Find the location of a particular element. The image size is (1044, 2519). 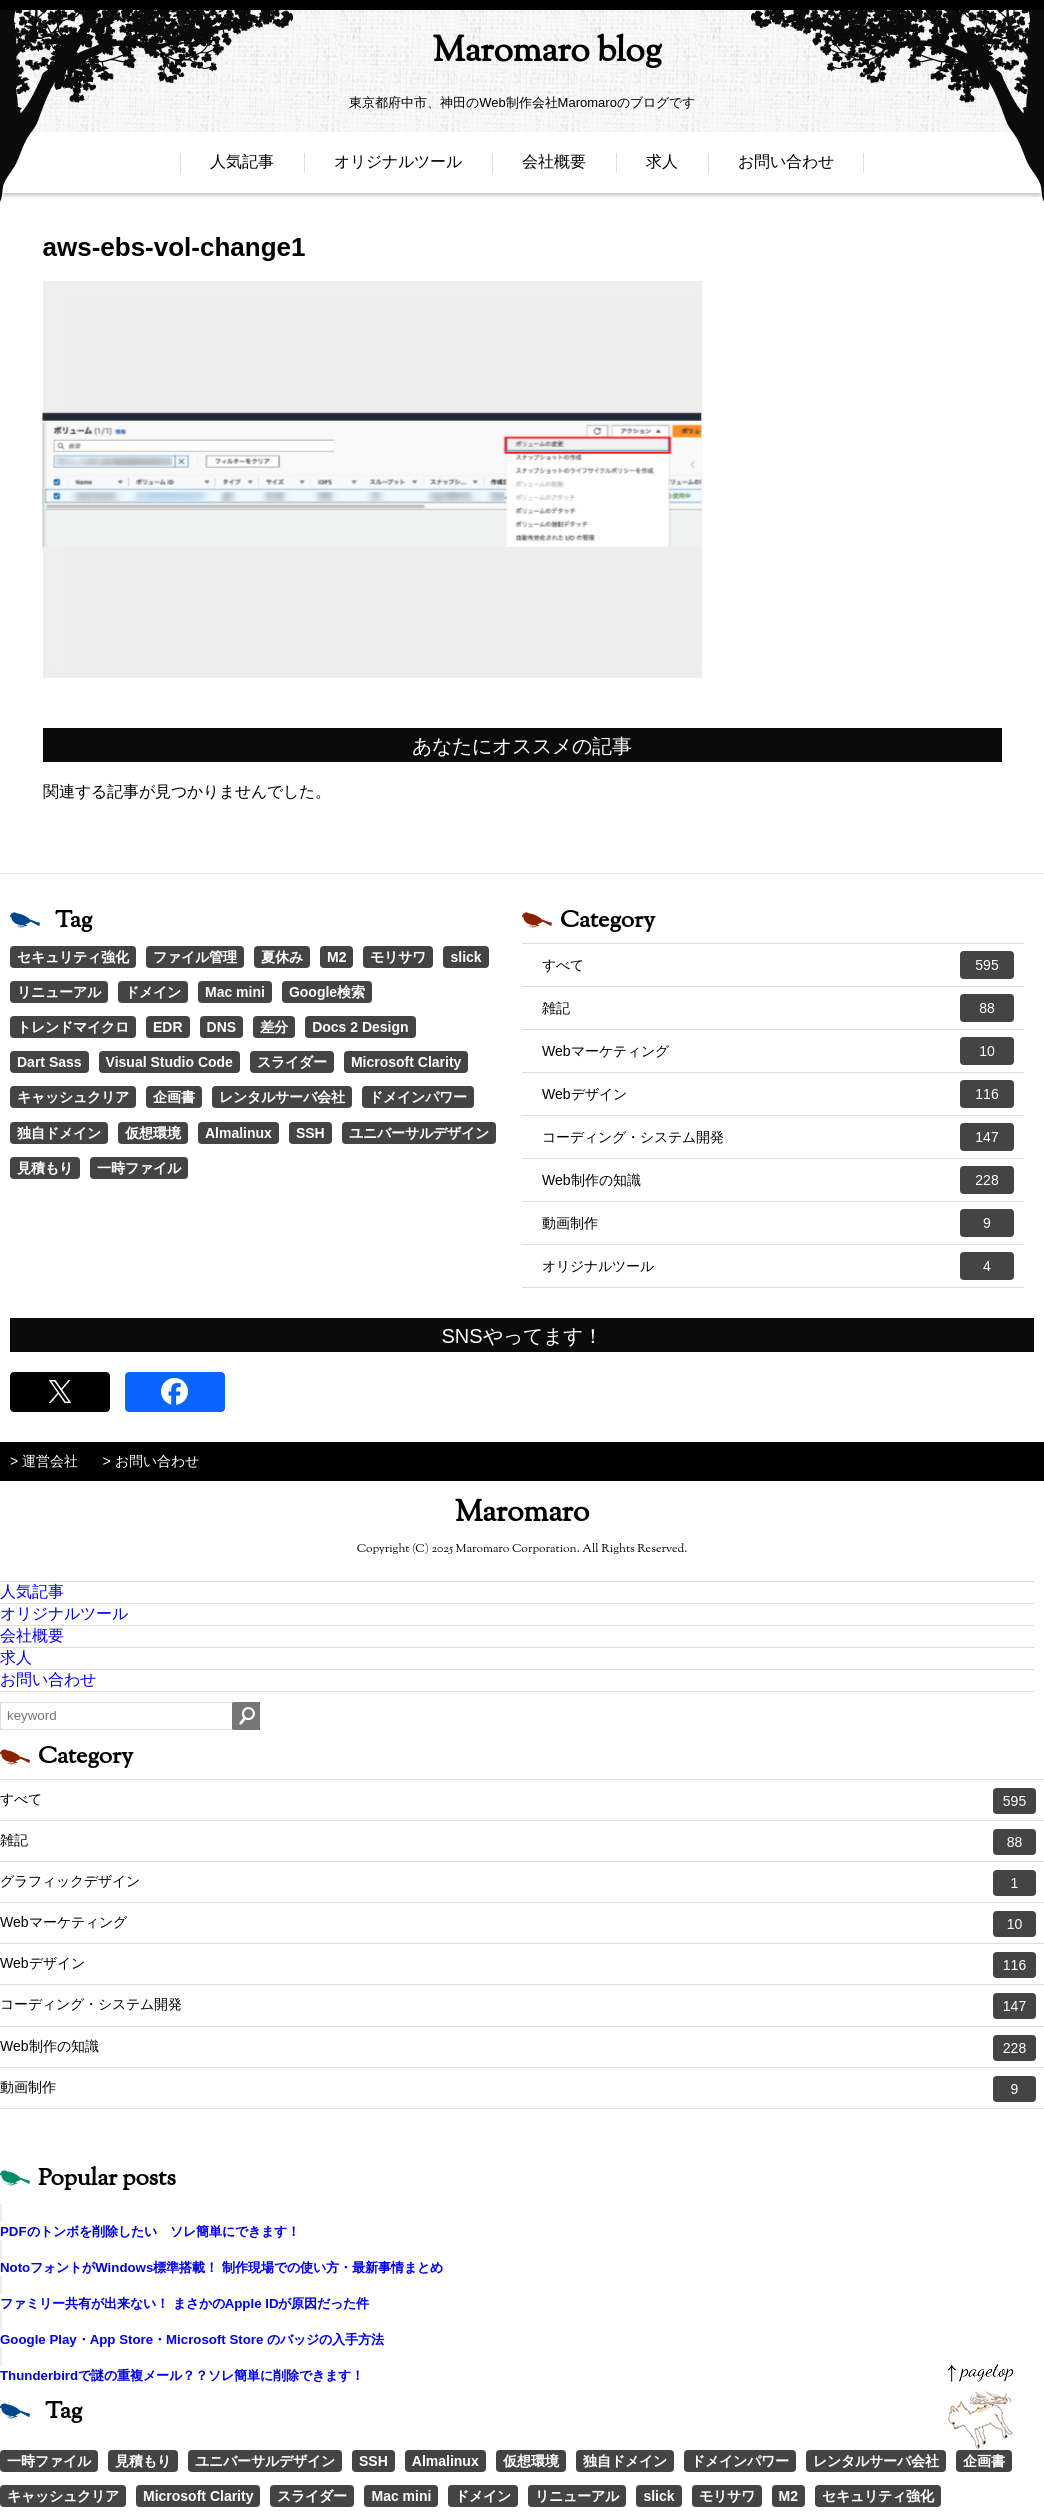

夏休み [夏休み (3個の項目)] is located at coordinates (282, 957).